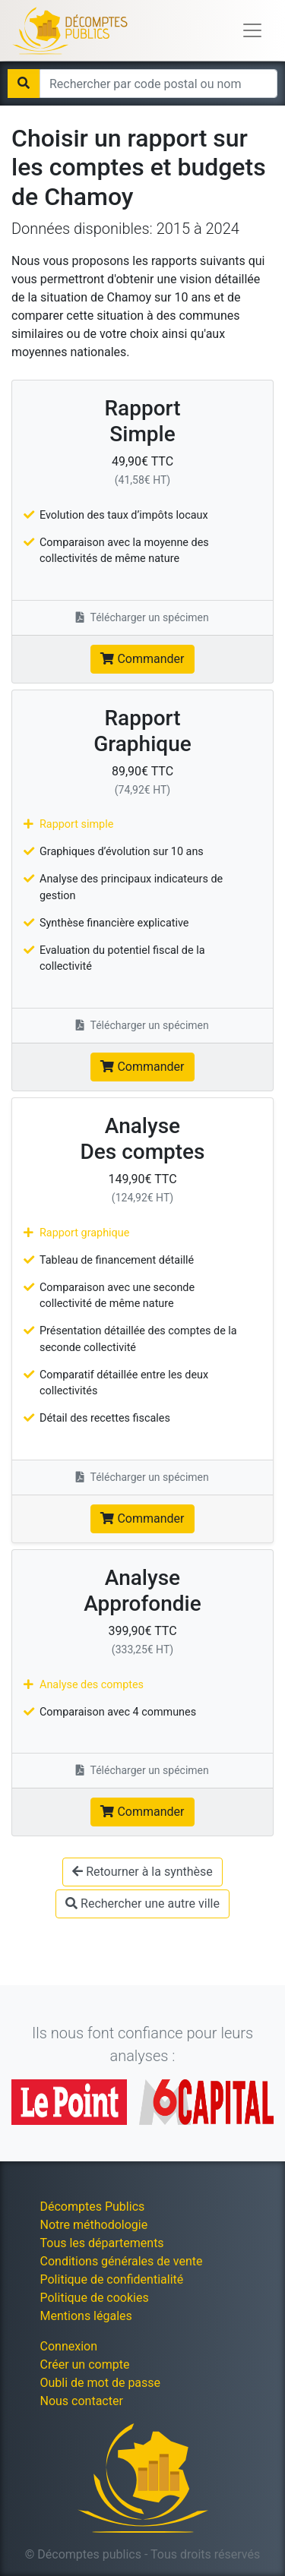 This screenshot has width=285, height=2576. Describe the element at coordinates (85, 2364) in the screenshot. I see `Créer un compte` at that location.